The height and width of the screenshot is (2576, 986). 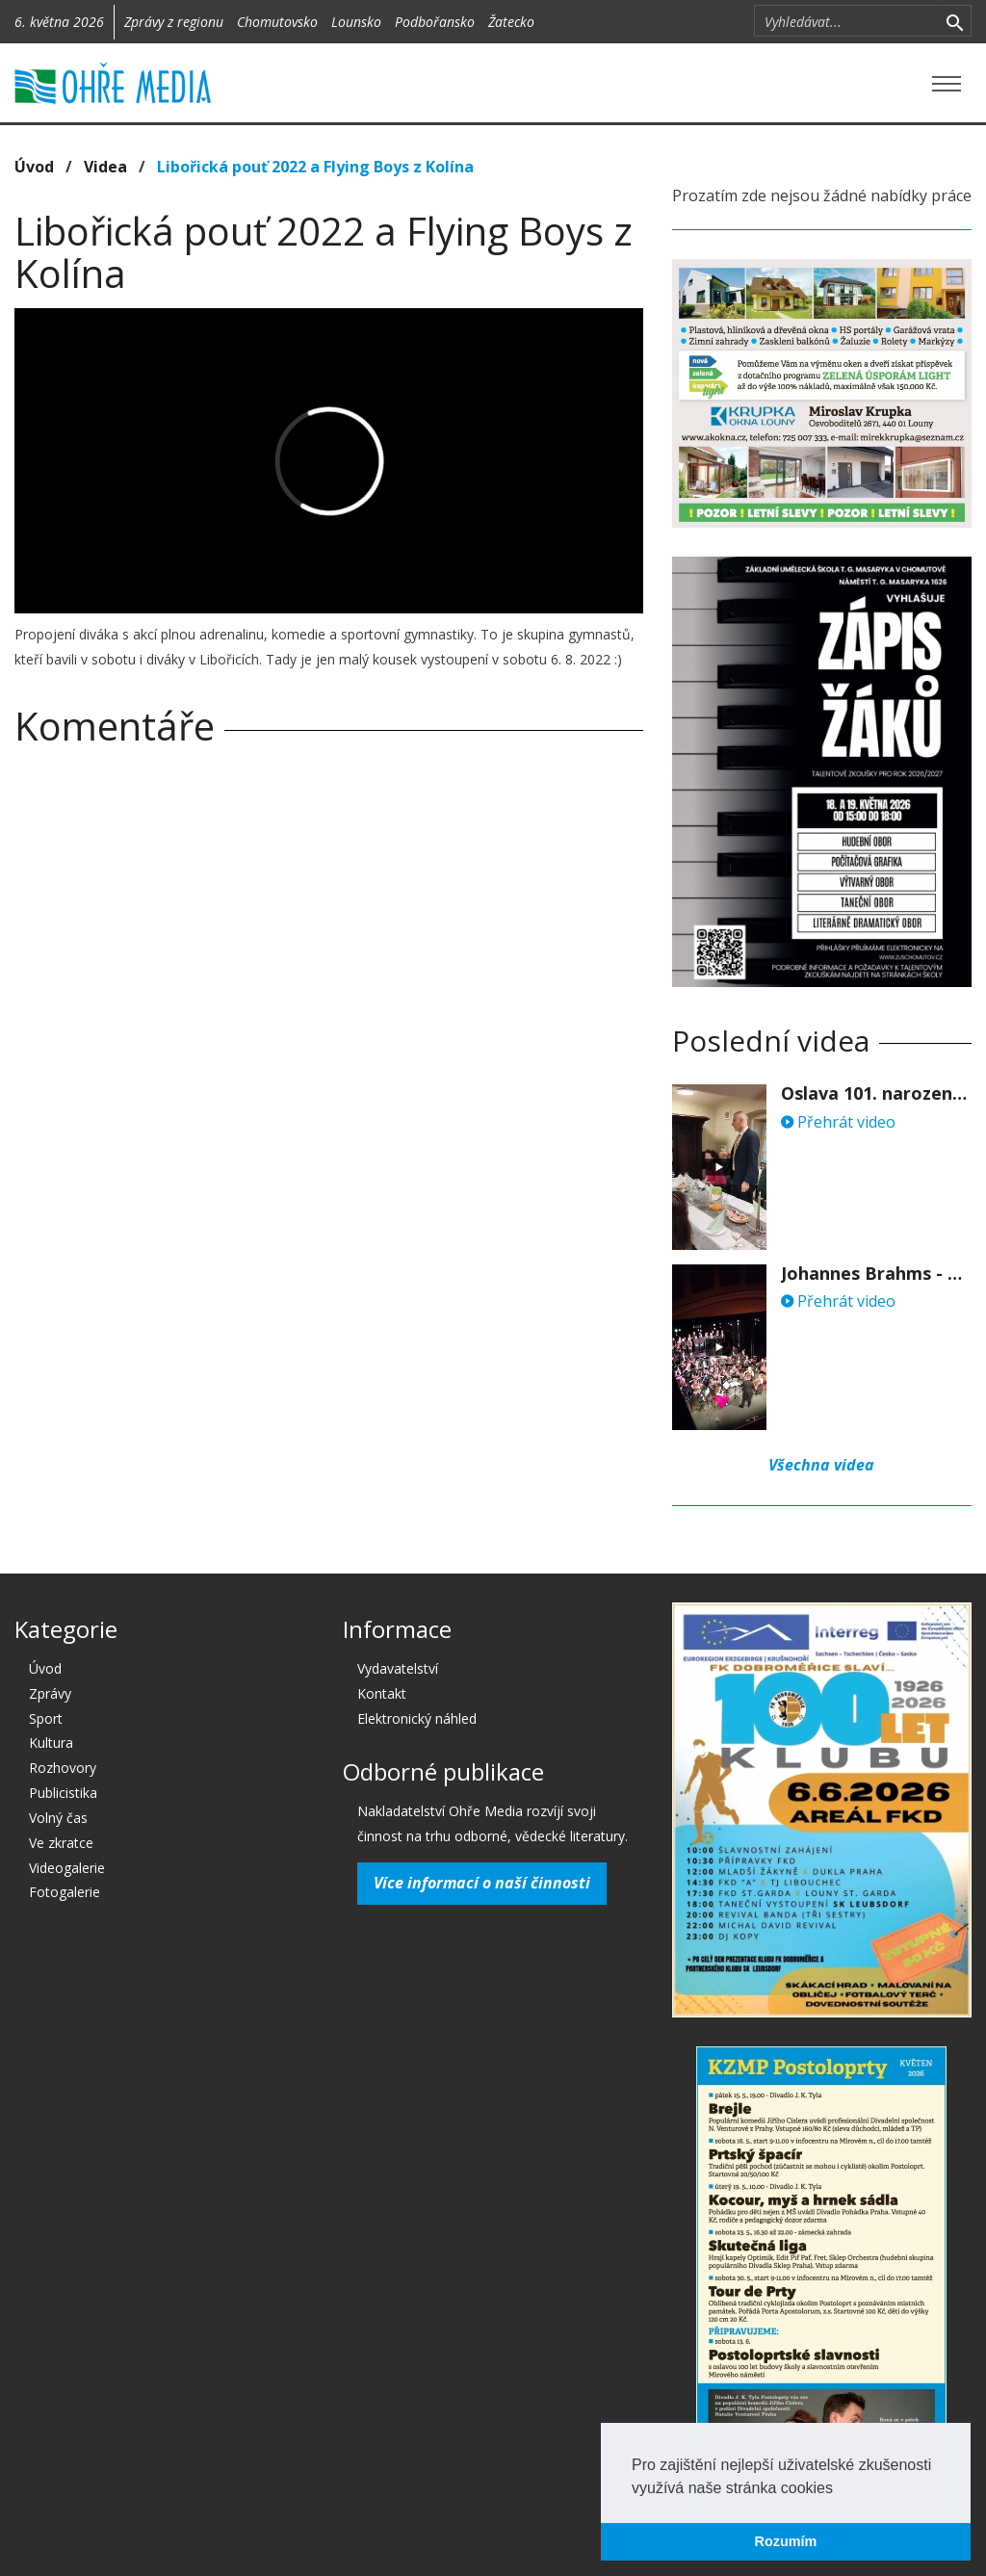 I want to click on Lounsko, so click(x=356, y=22).